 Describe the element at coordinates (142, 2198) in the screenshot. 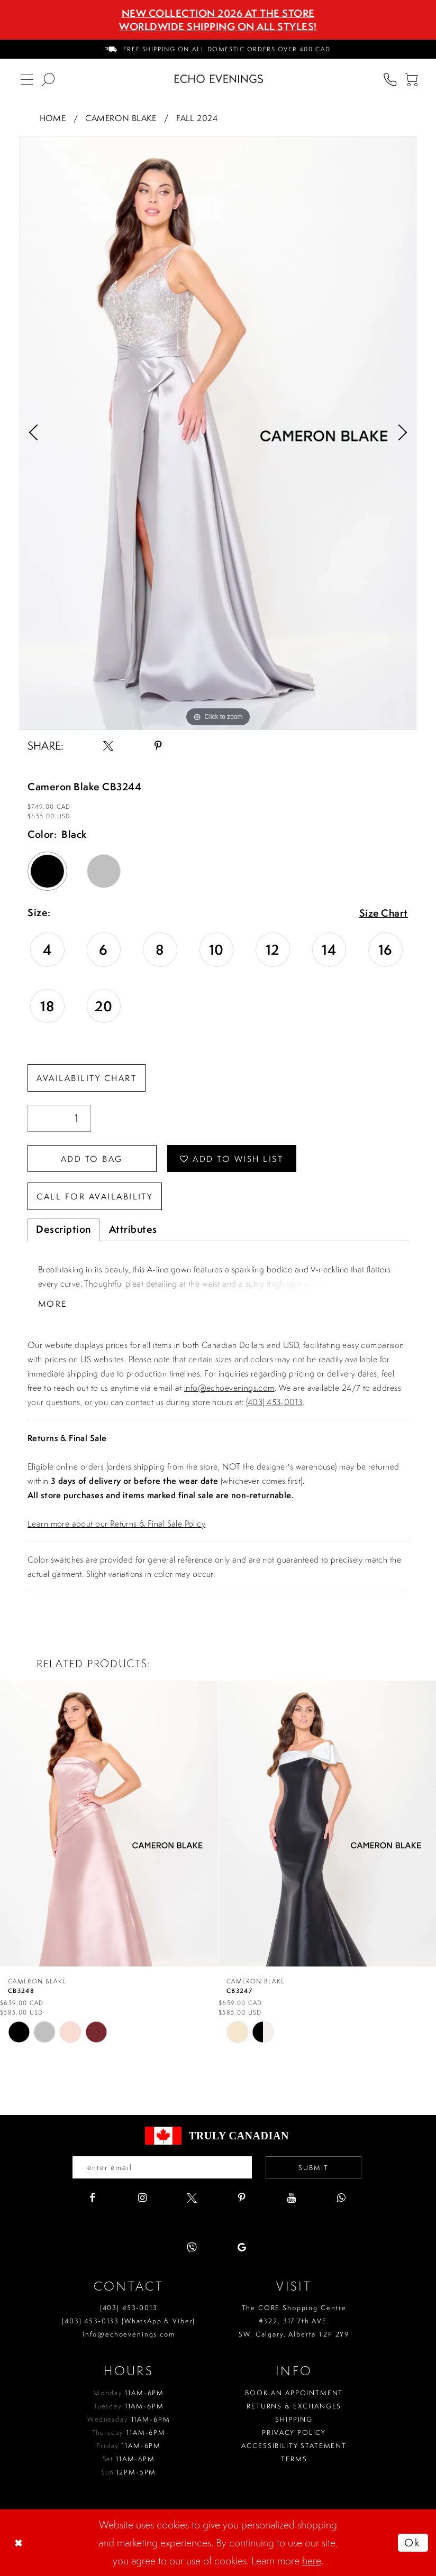

I see `[Visit our Instagram - Opens in new tab]` at that location.